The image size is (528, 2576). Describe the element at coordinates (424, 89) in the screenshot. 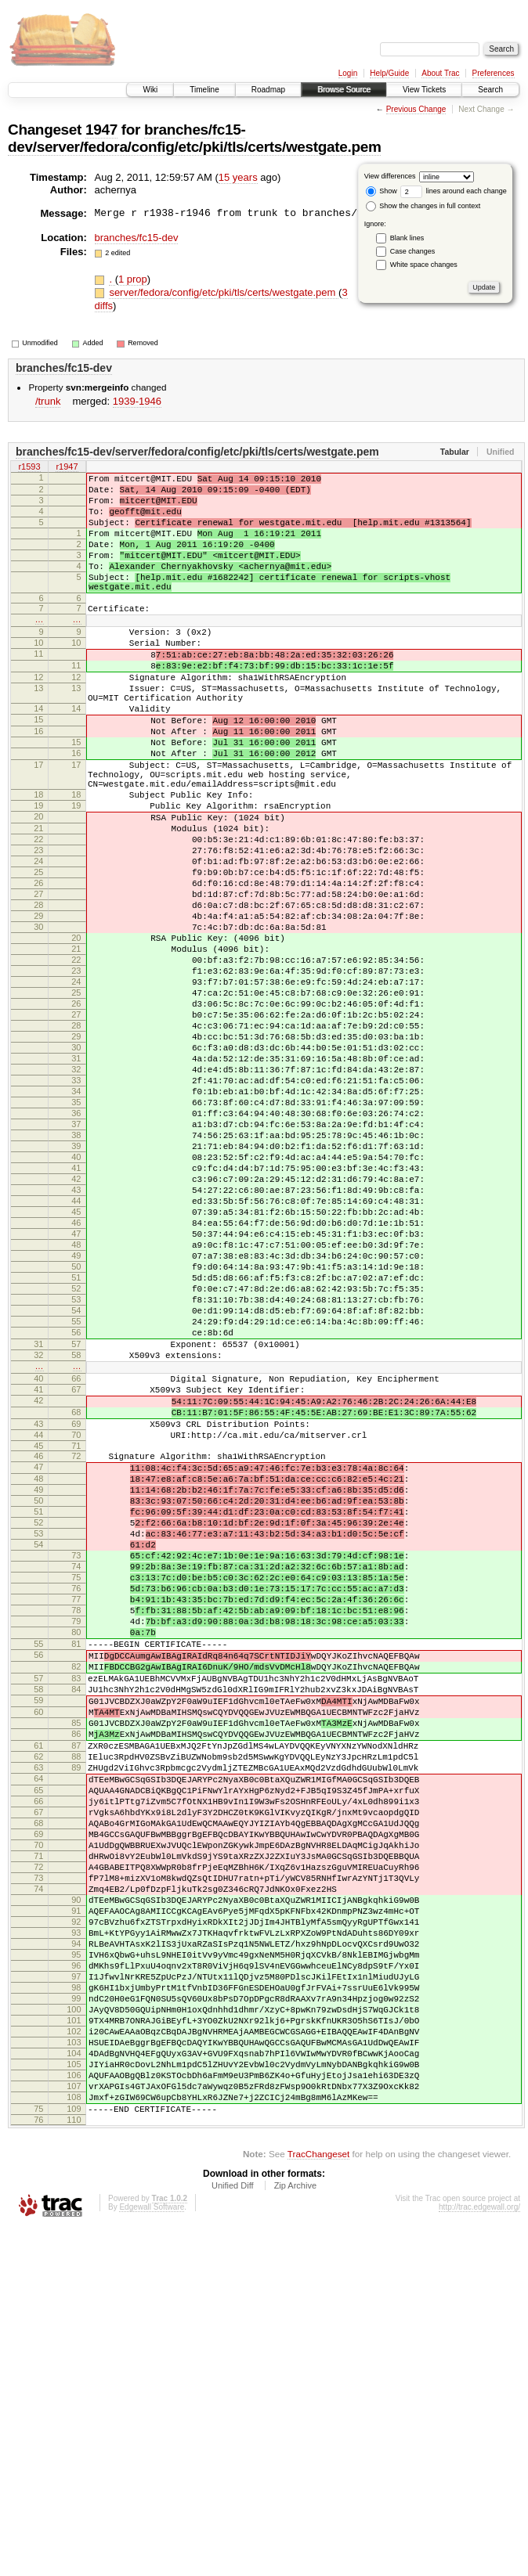

I see `View Tickets` at that location.